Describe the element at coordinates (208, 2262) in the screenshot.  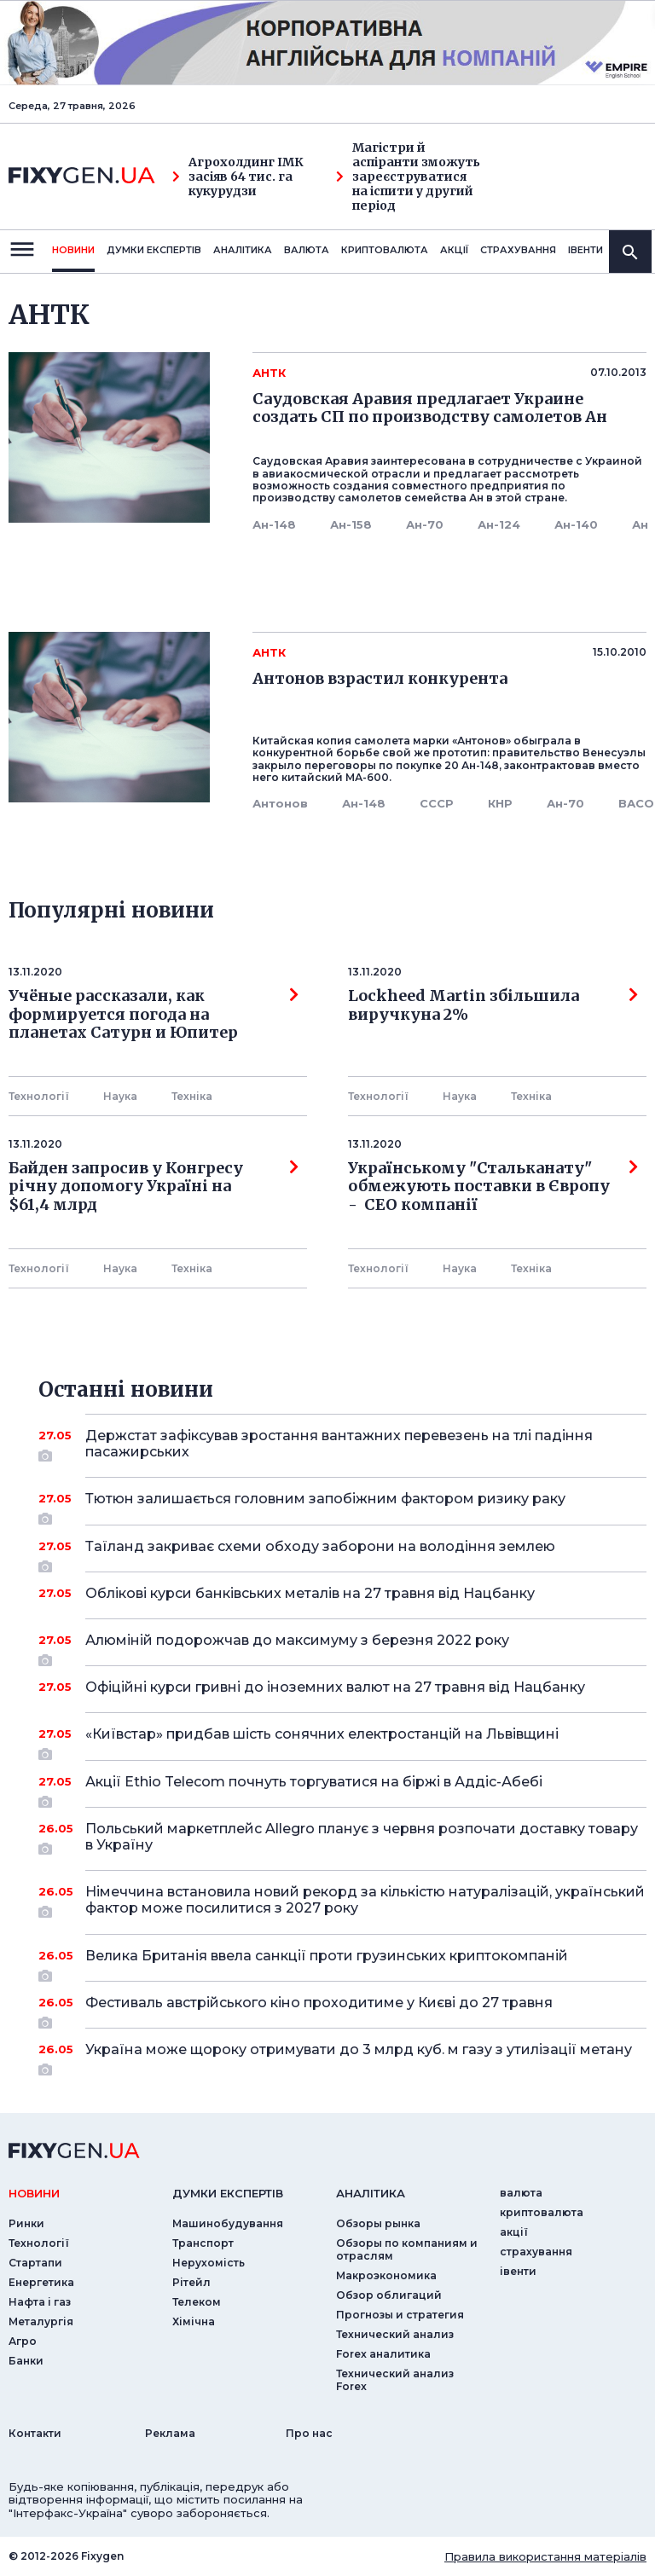
I see `Нерухомість` at that location.